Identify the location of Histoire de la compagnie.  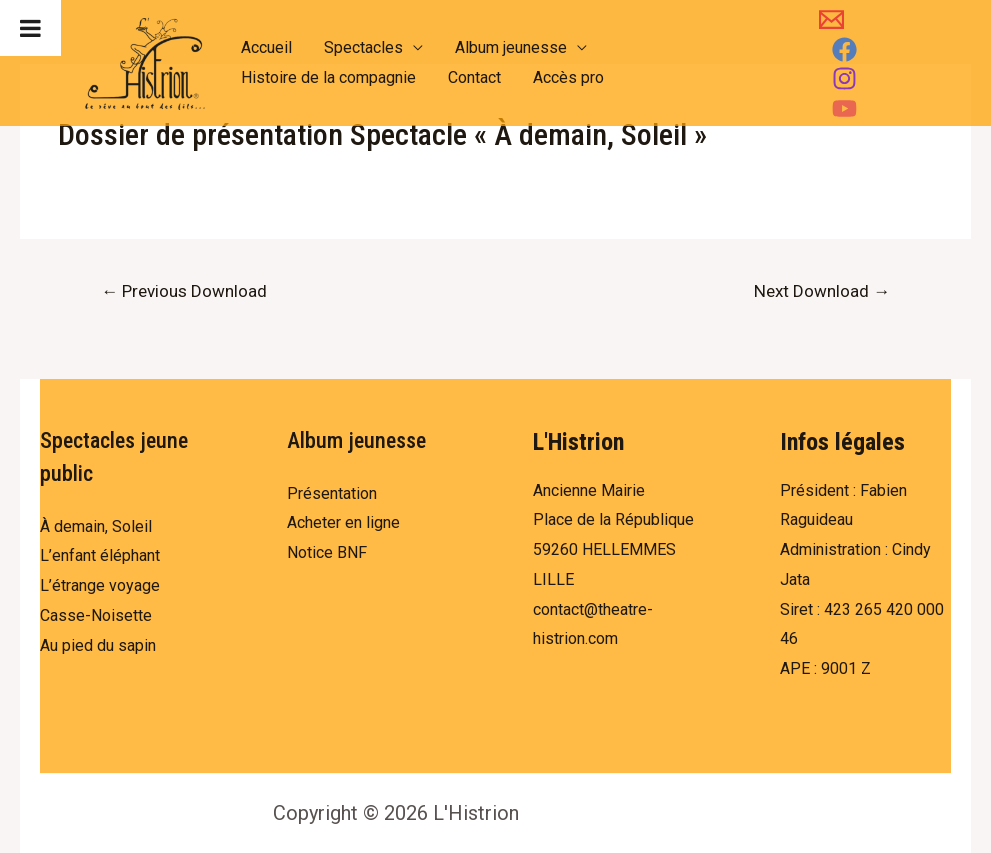
(328, 77).